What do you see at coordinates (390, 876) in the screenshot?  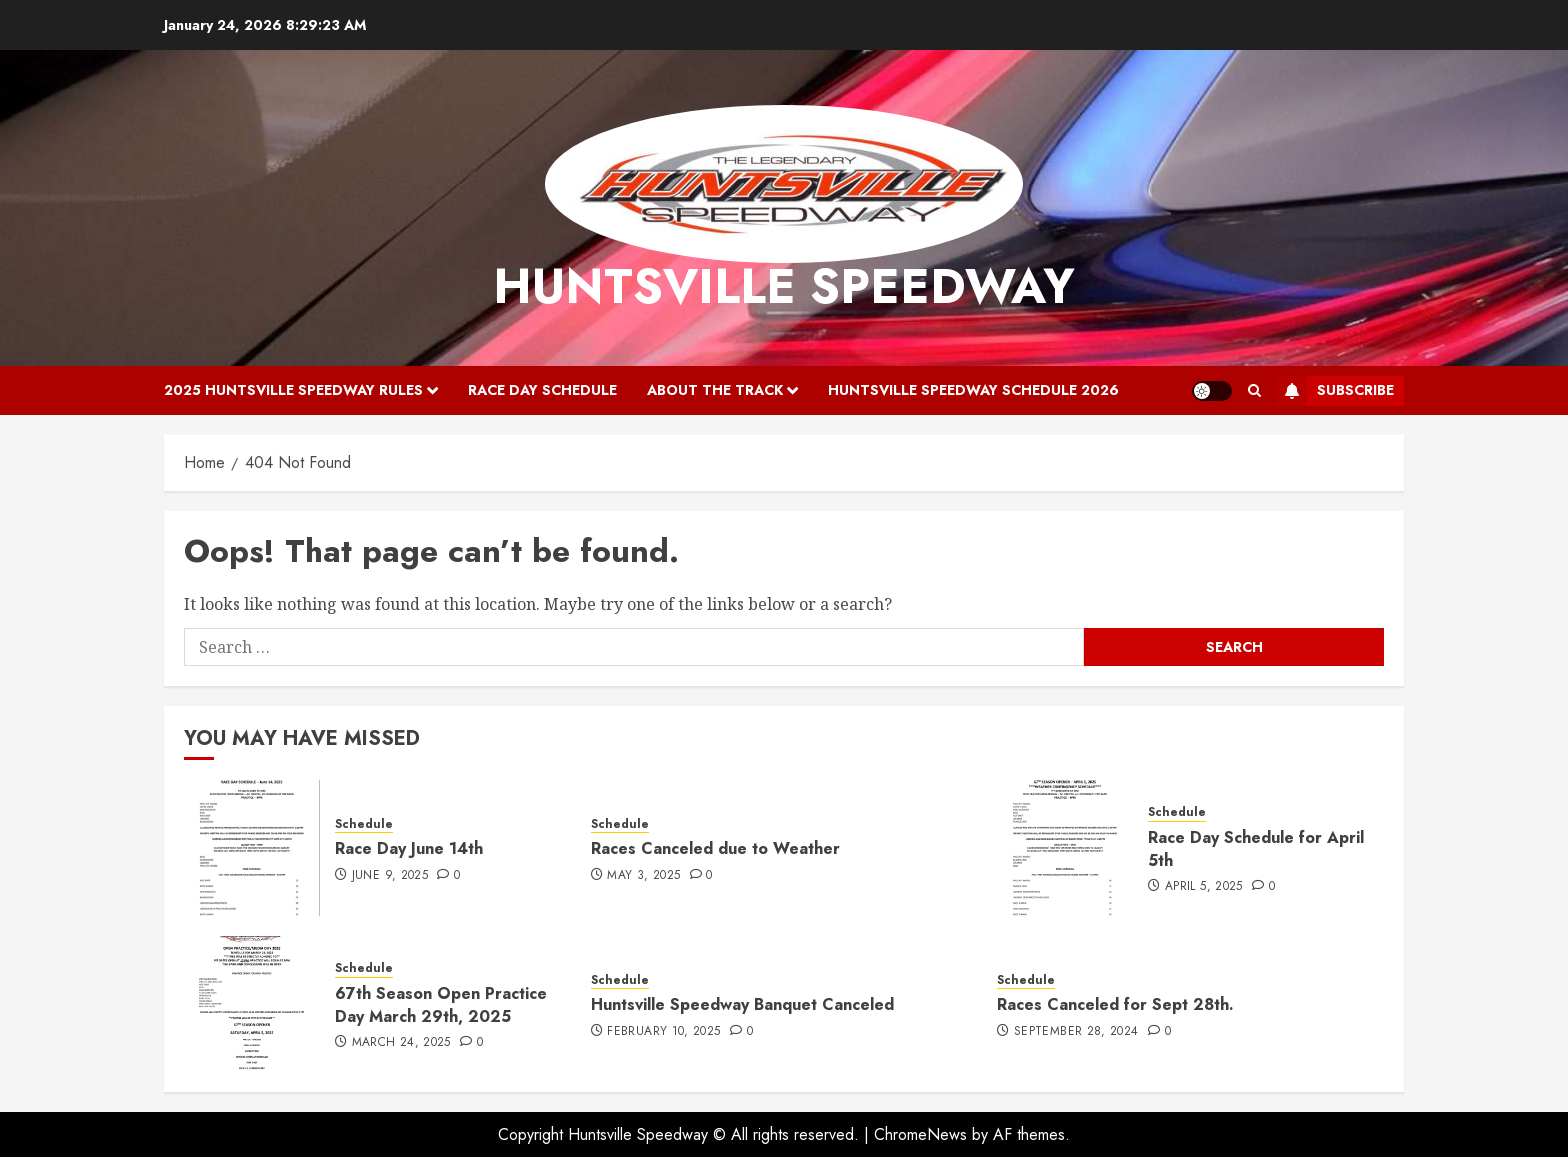 I see `June 9, 2025` at bounding box center [390, 876].